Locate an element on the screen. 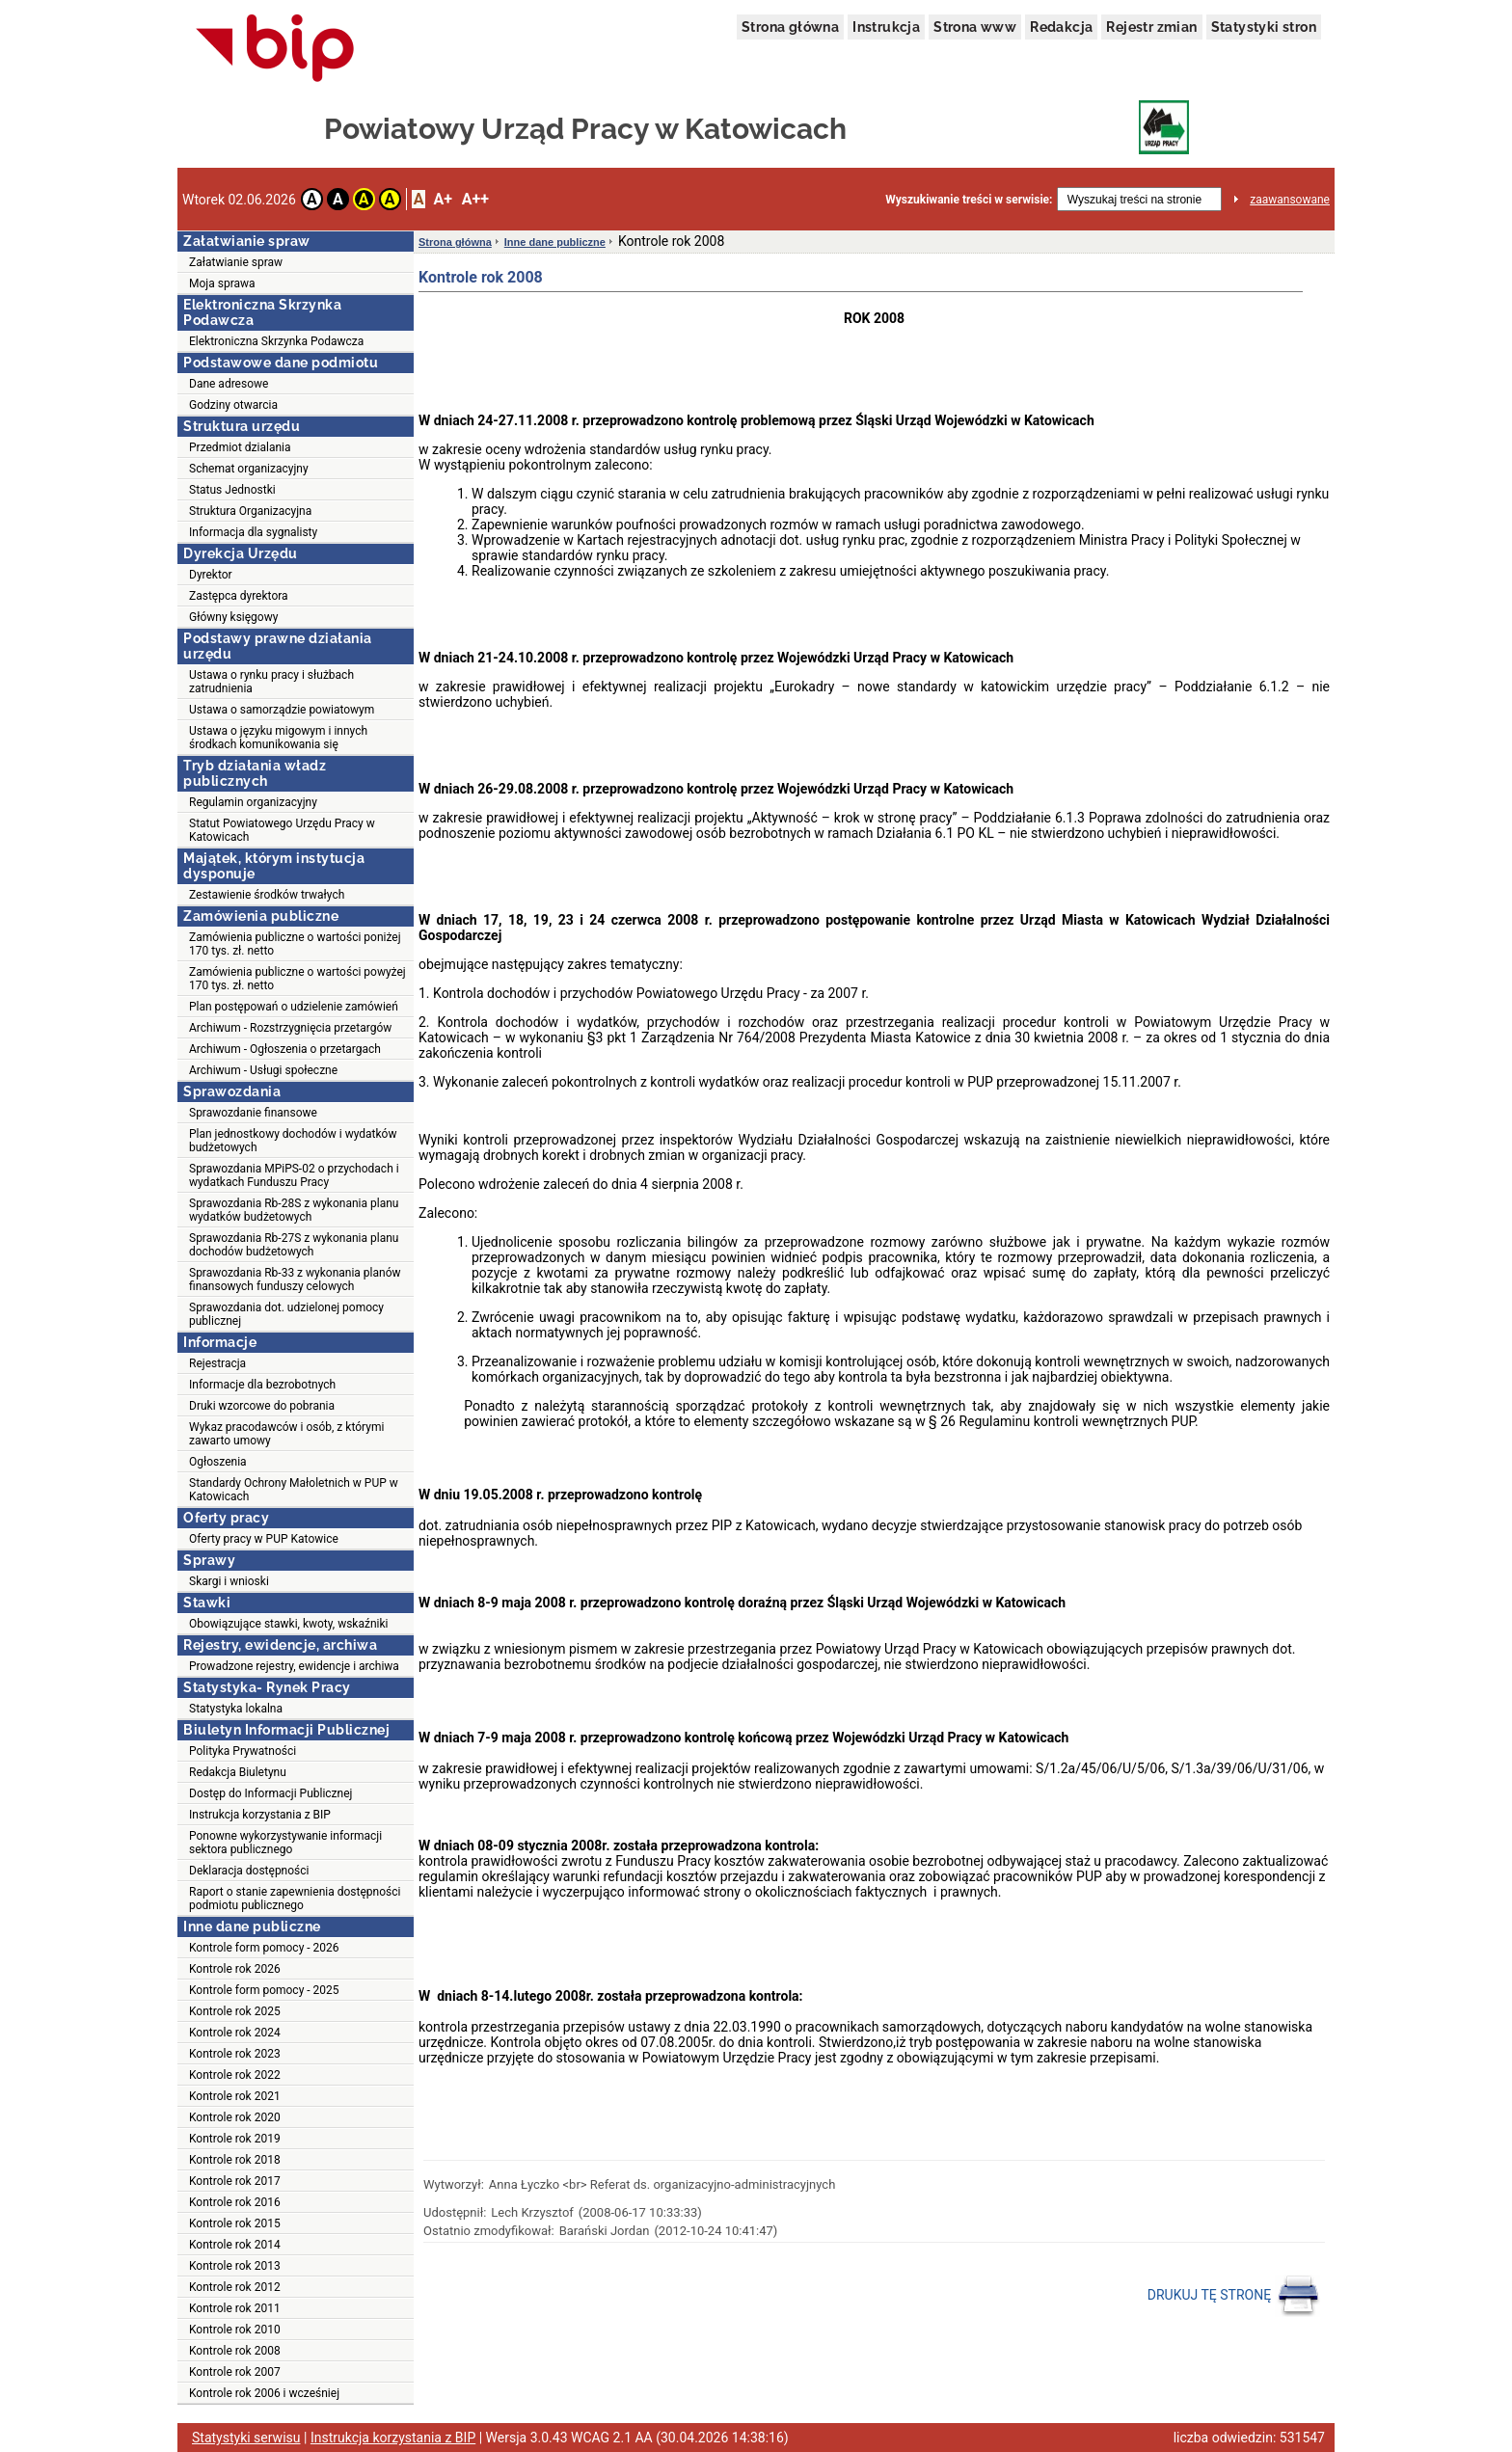 The height and width of the screenshot is (2452, 1512). Główny księgowy is located at coordinates (233, 617).